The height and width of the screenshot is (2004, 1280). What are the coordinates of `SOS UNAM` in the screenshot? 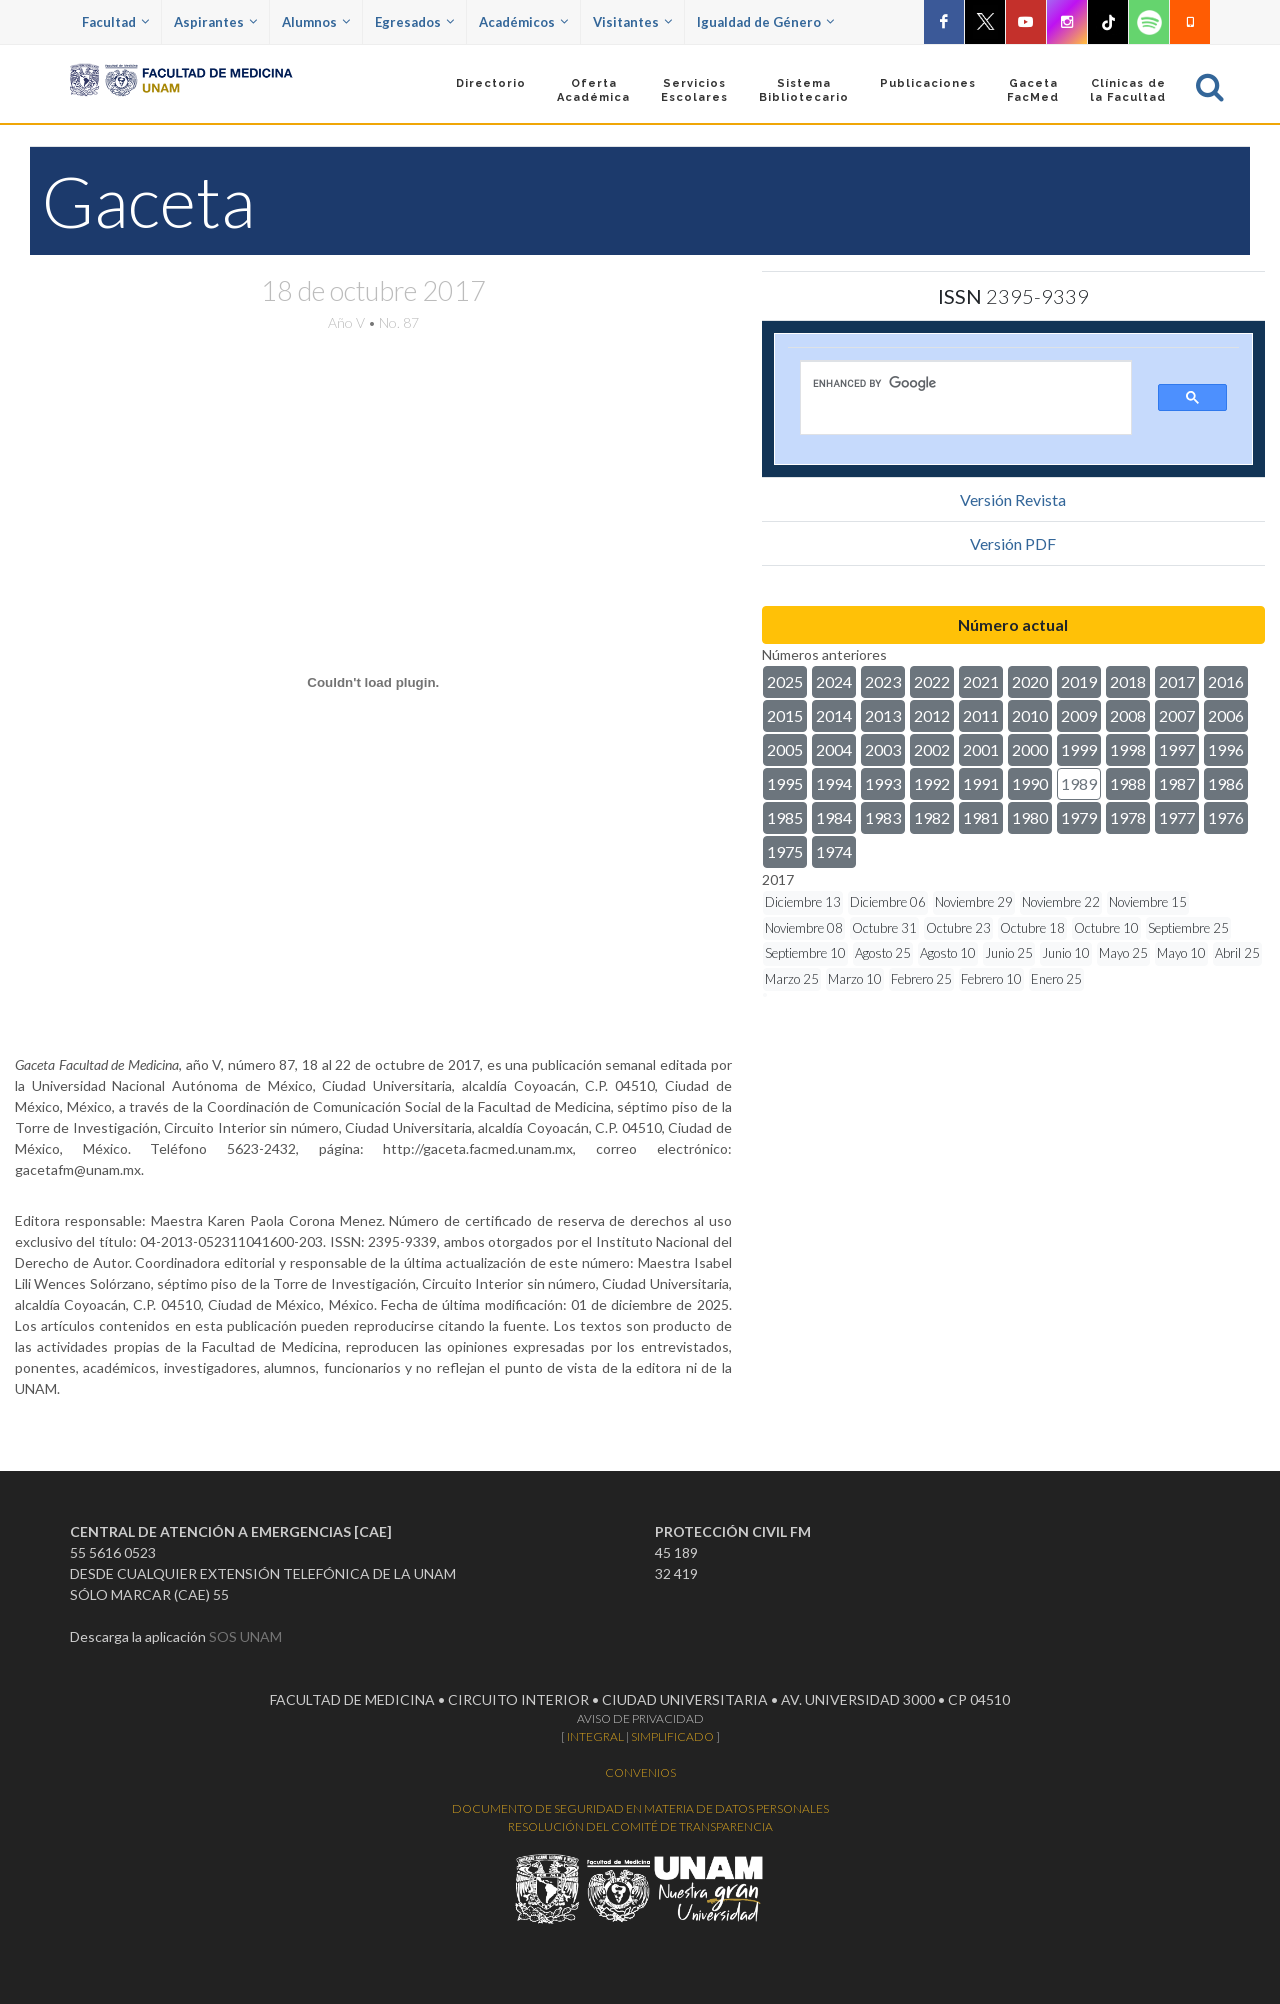 It's located at (245, 1636).